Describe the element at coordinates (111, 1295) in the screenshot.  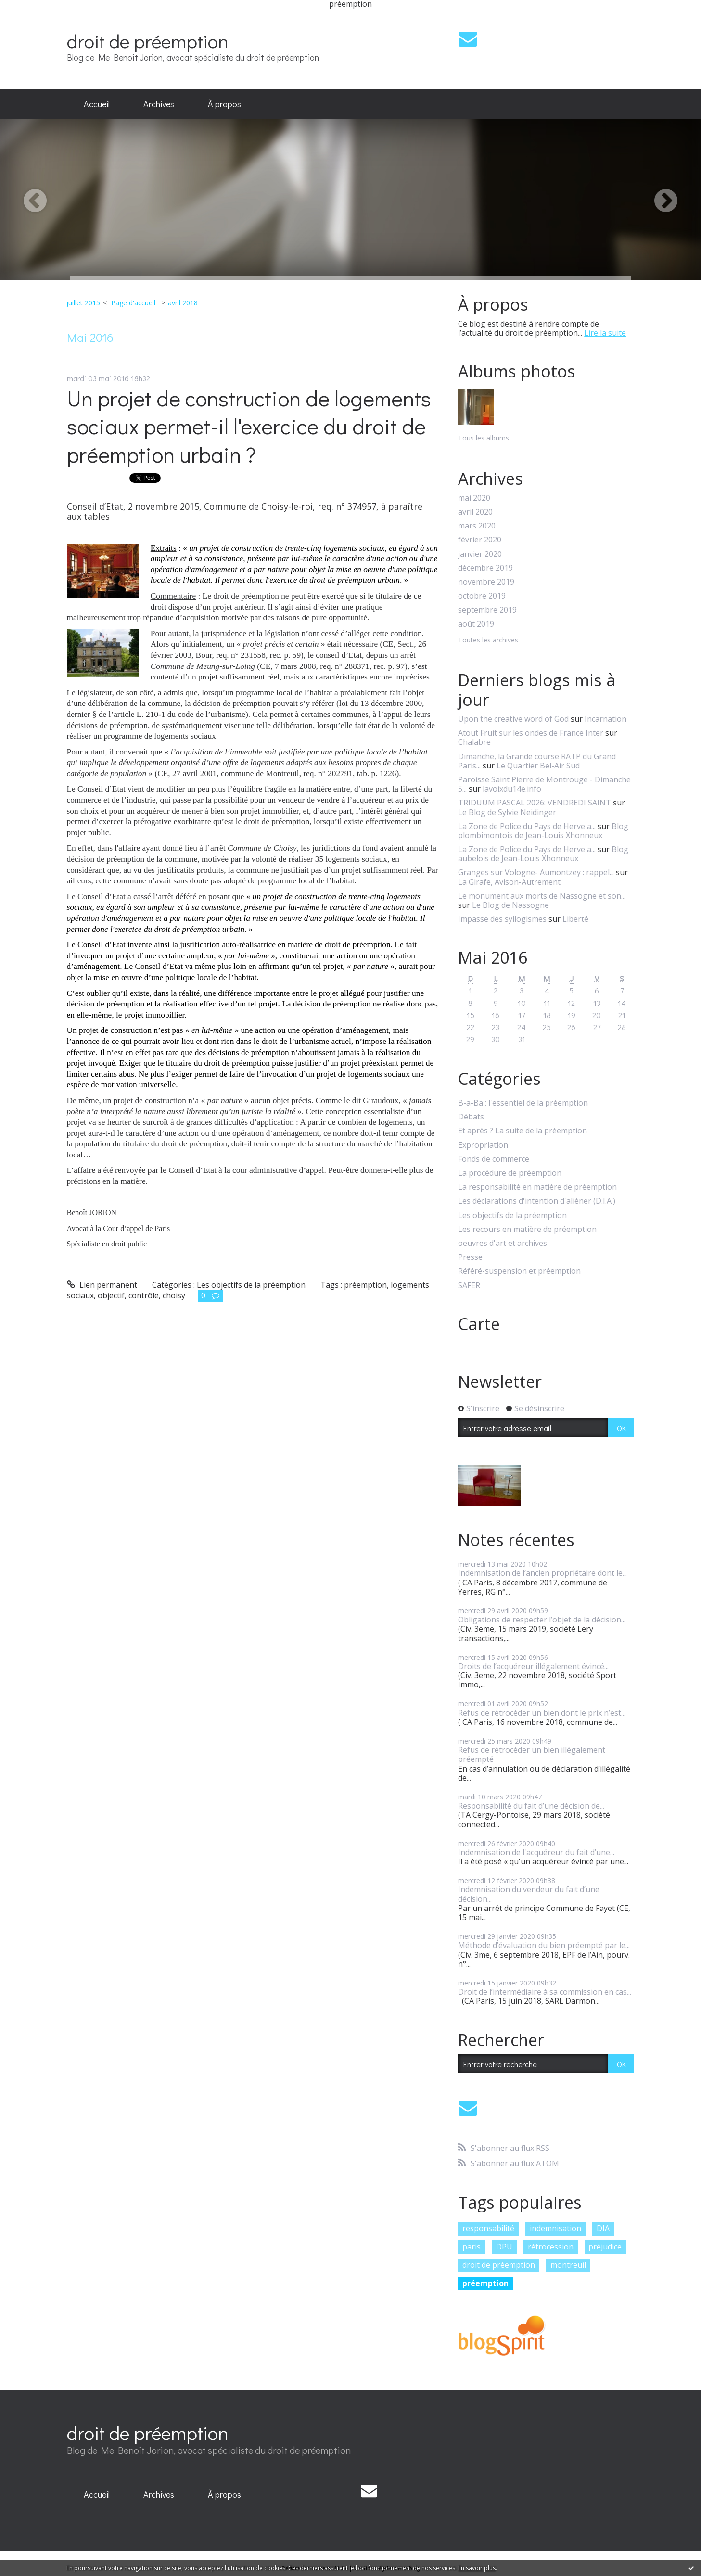
I see `objectif` at that location.